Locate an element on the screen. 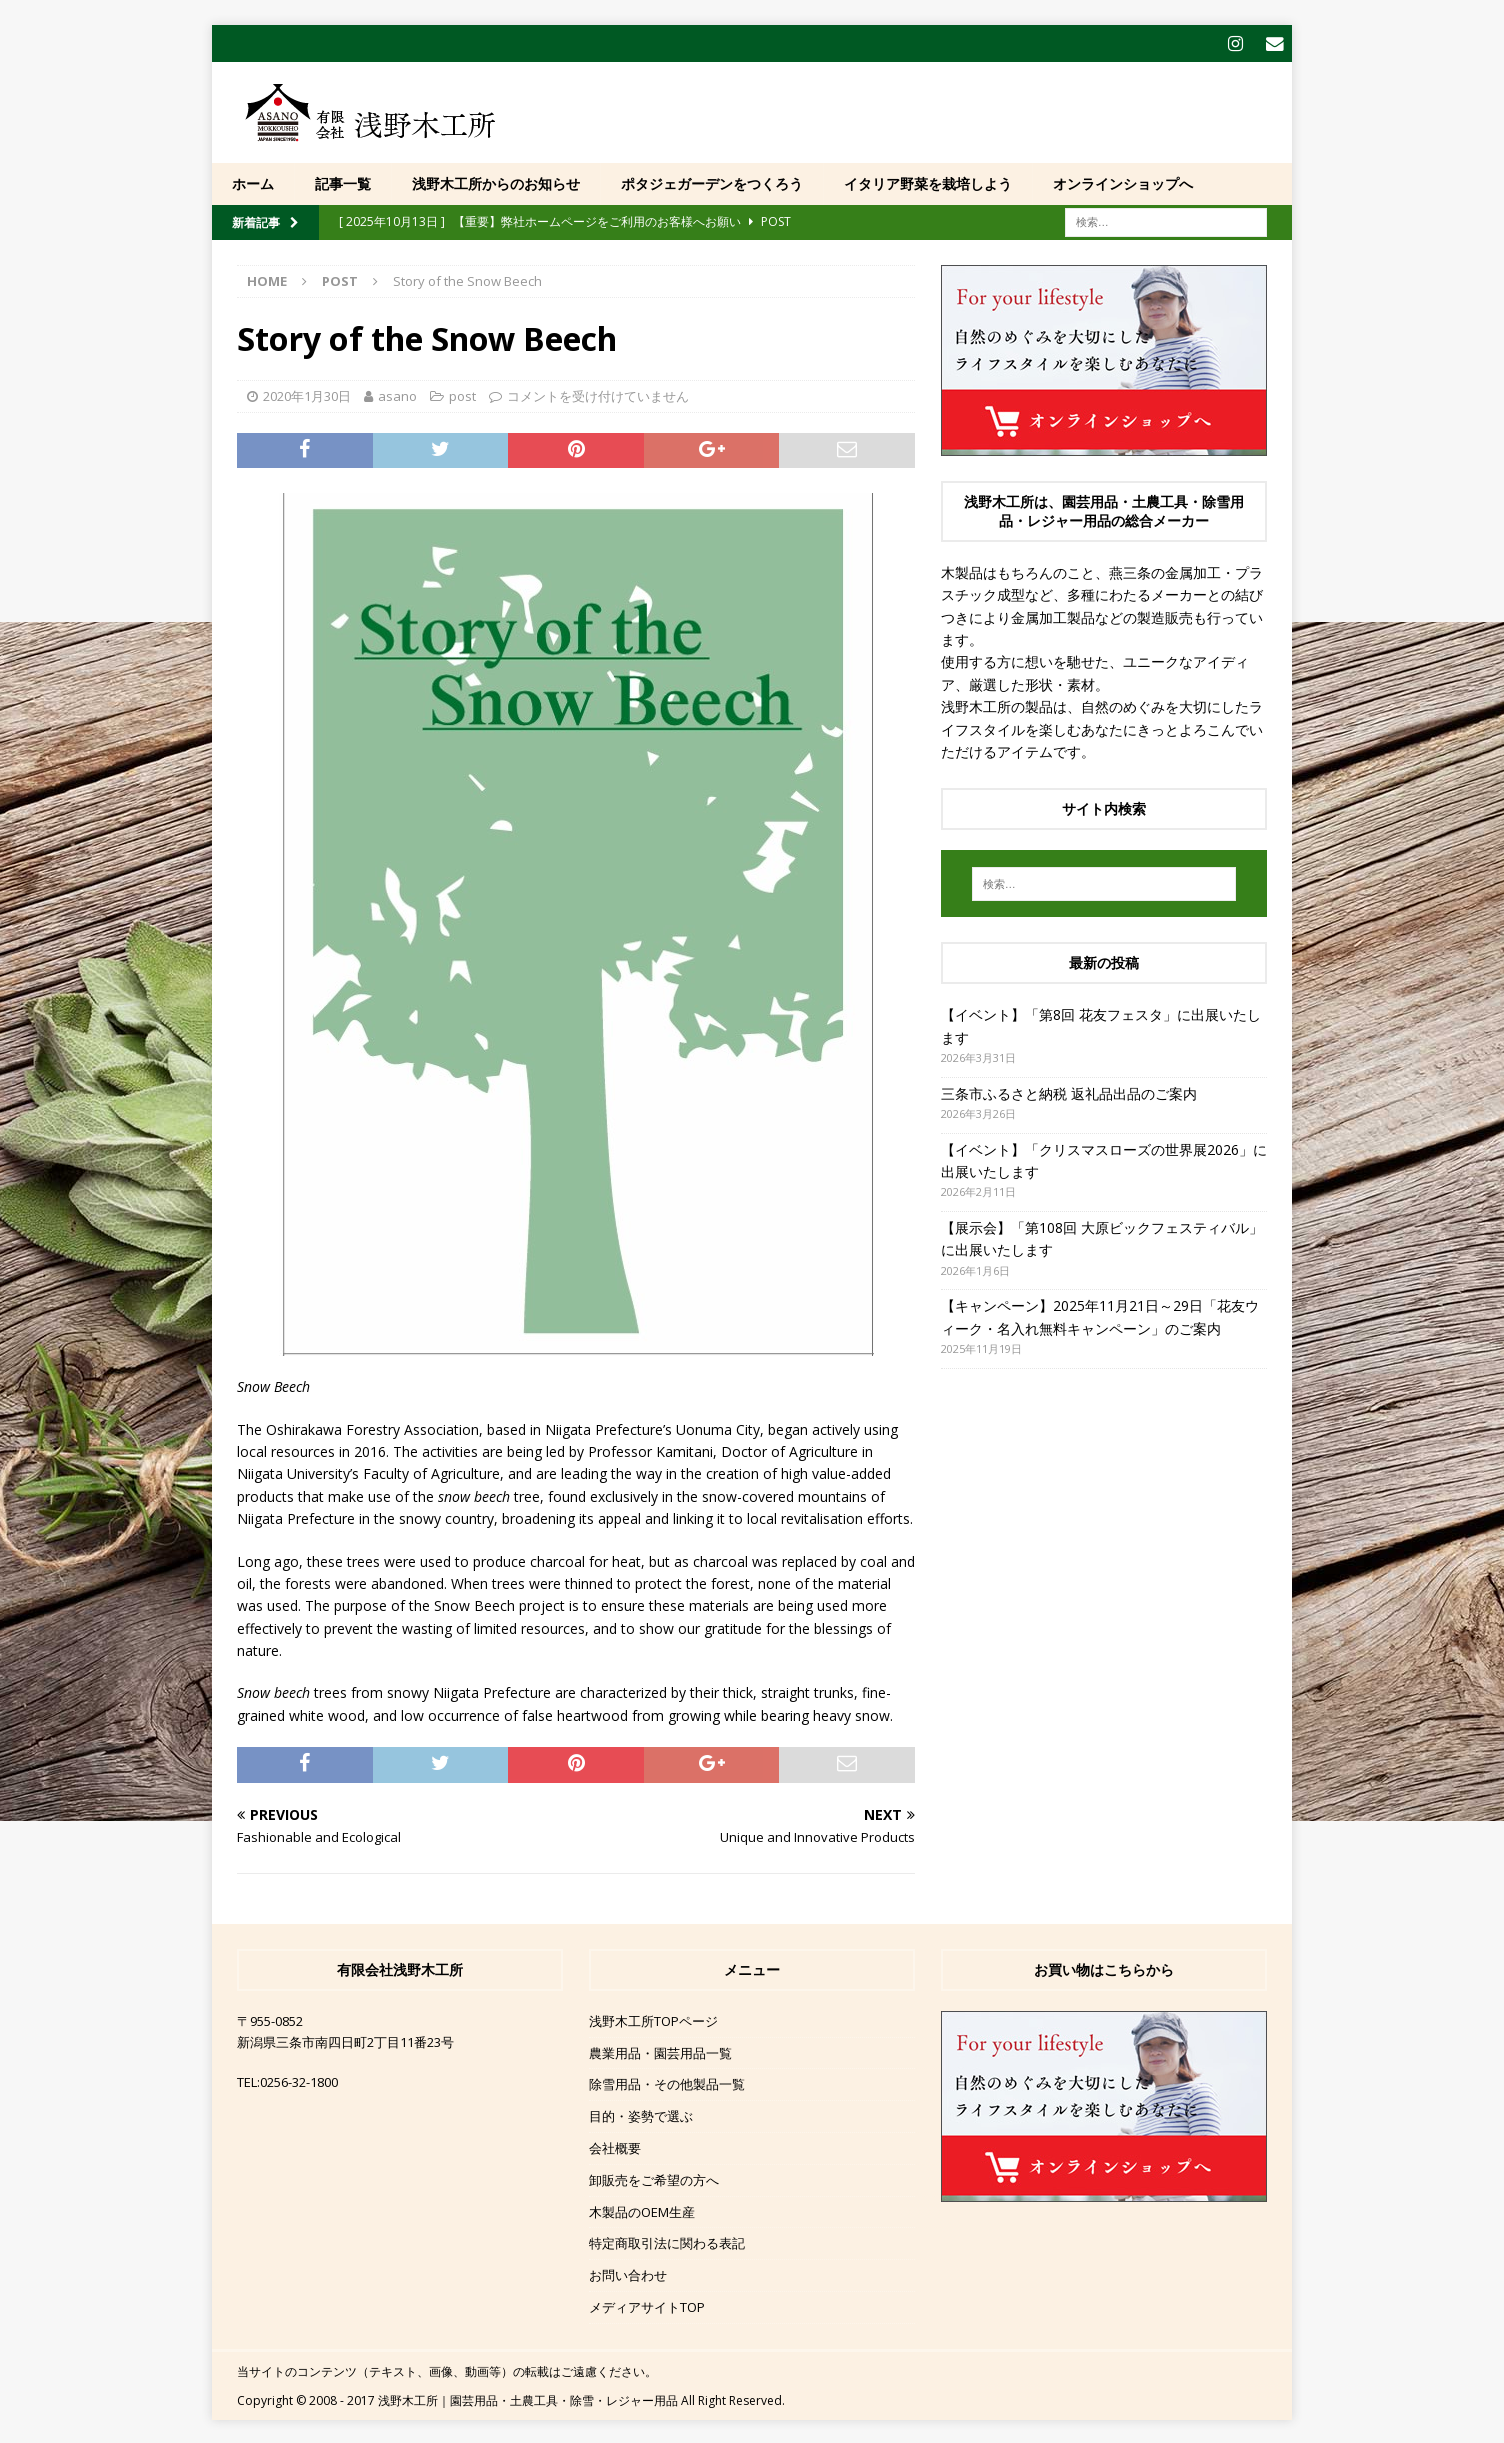 Image resolution: width=1504 pixels, height=2443 pixels. メディアサイトTOP is located at coordinates (647, 2305).